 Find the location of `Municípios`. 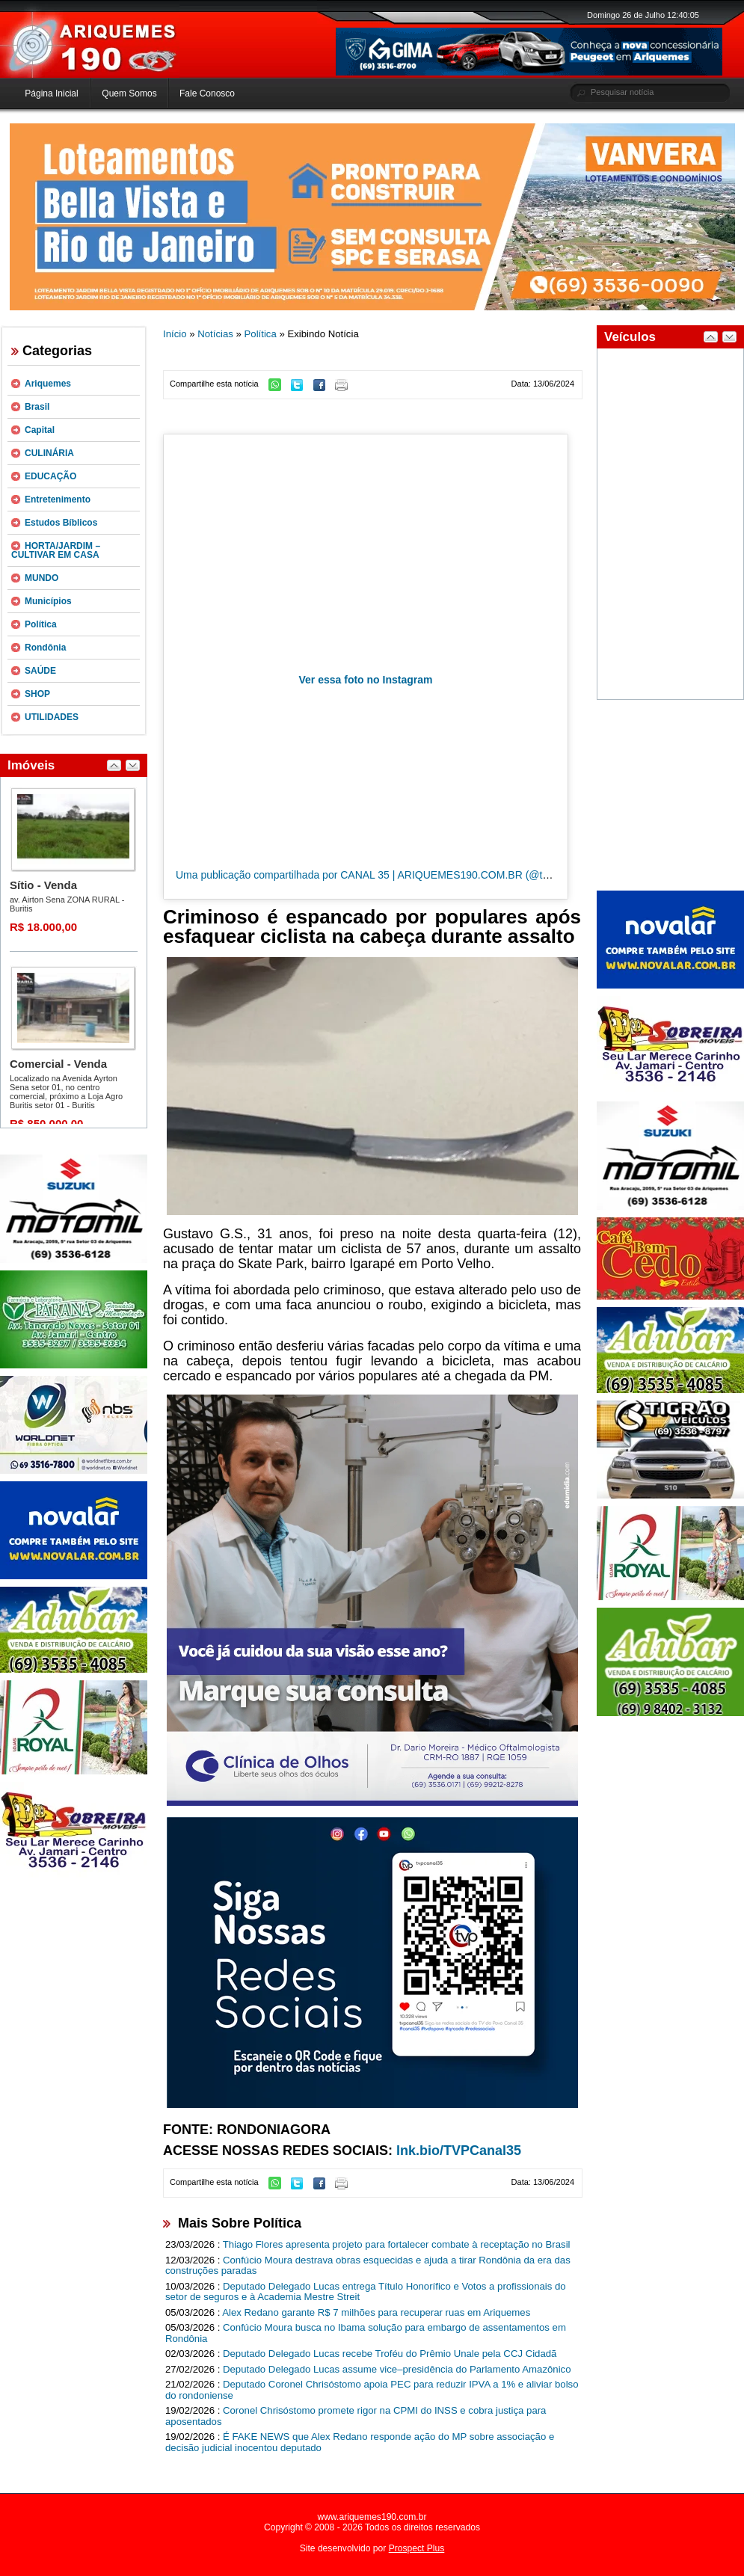

Municípios is located at coordinates (48, 601).